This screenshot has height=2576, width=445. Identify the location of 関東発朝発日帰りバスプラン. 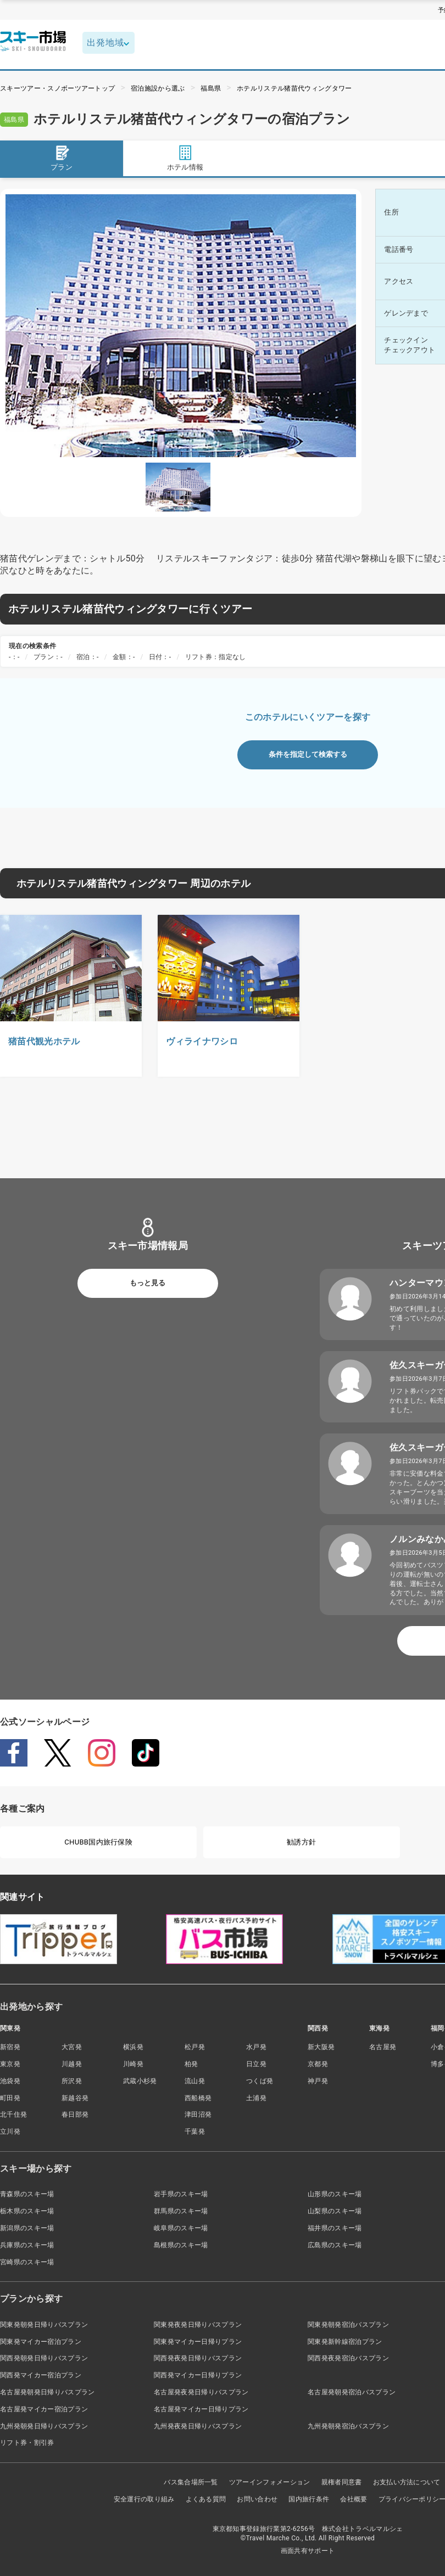
(44, 2324).